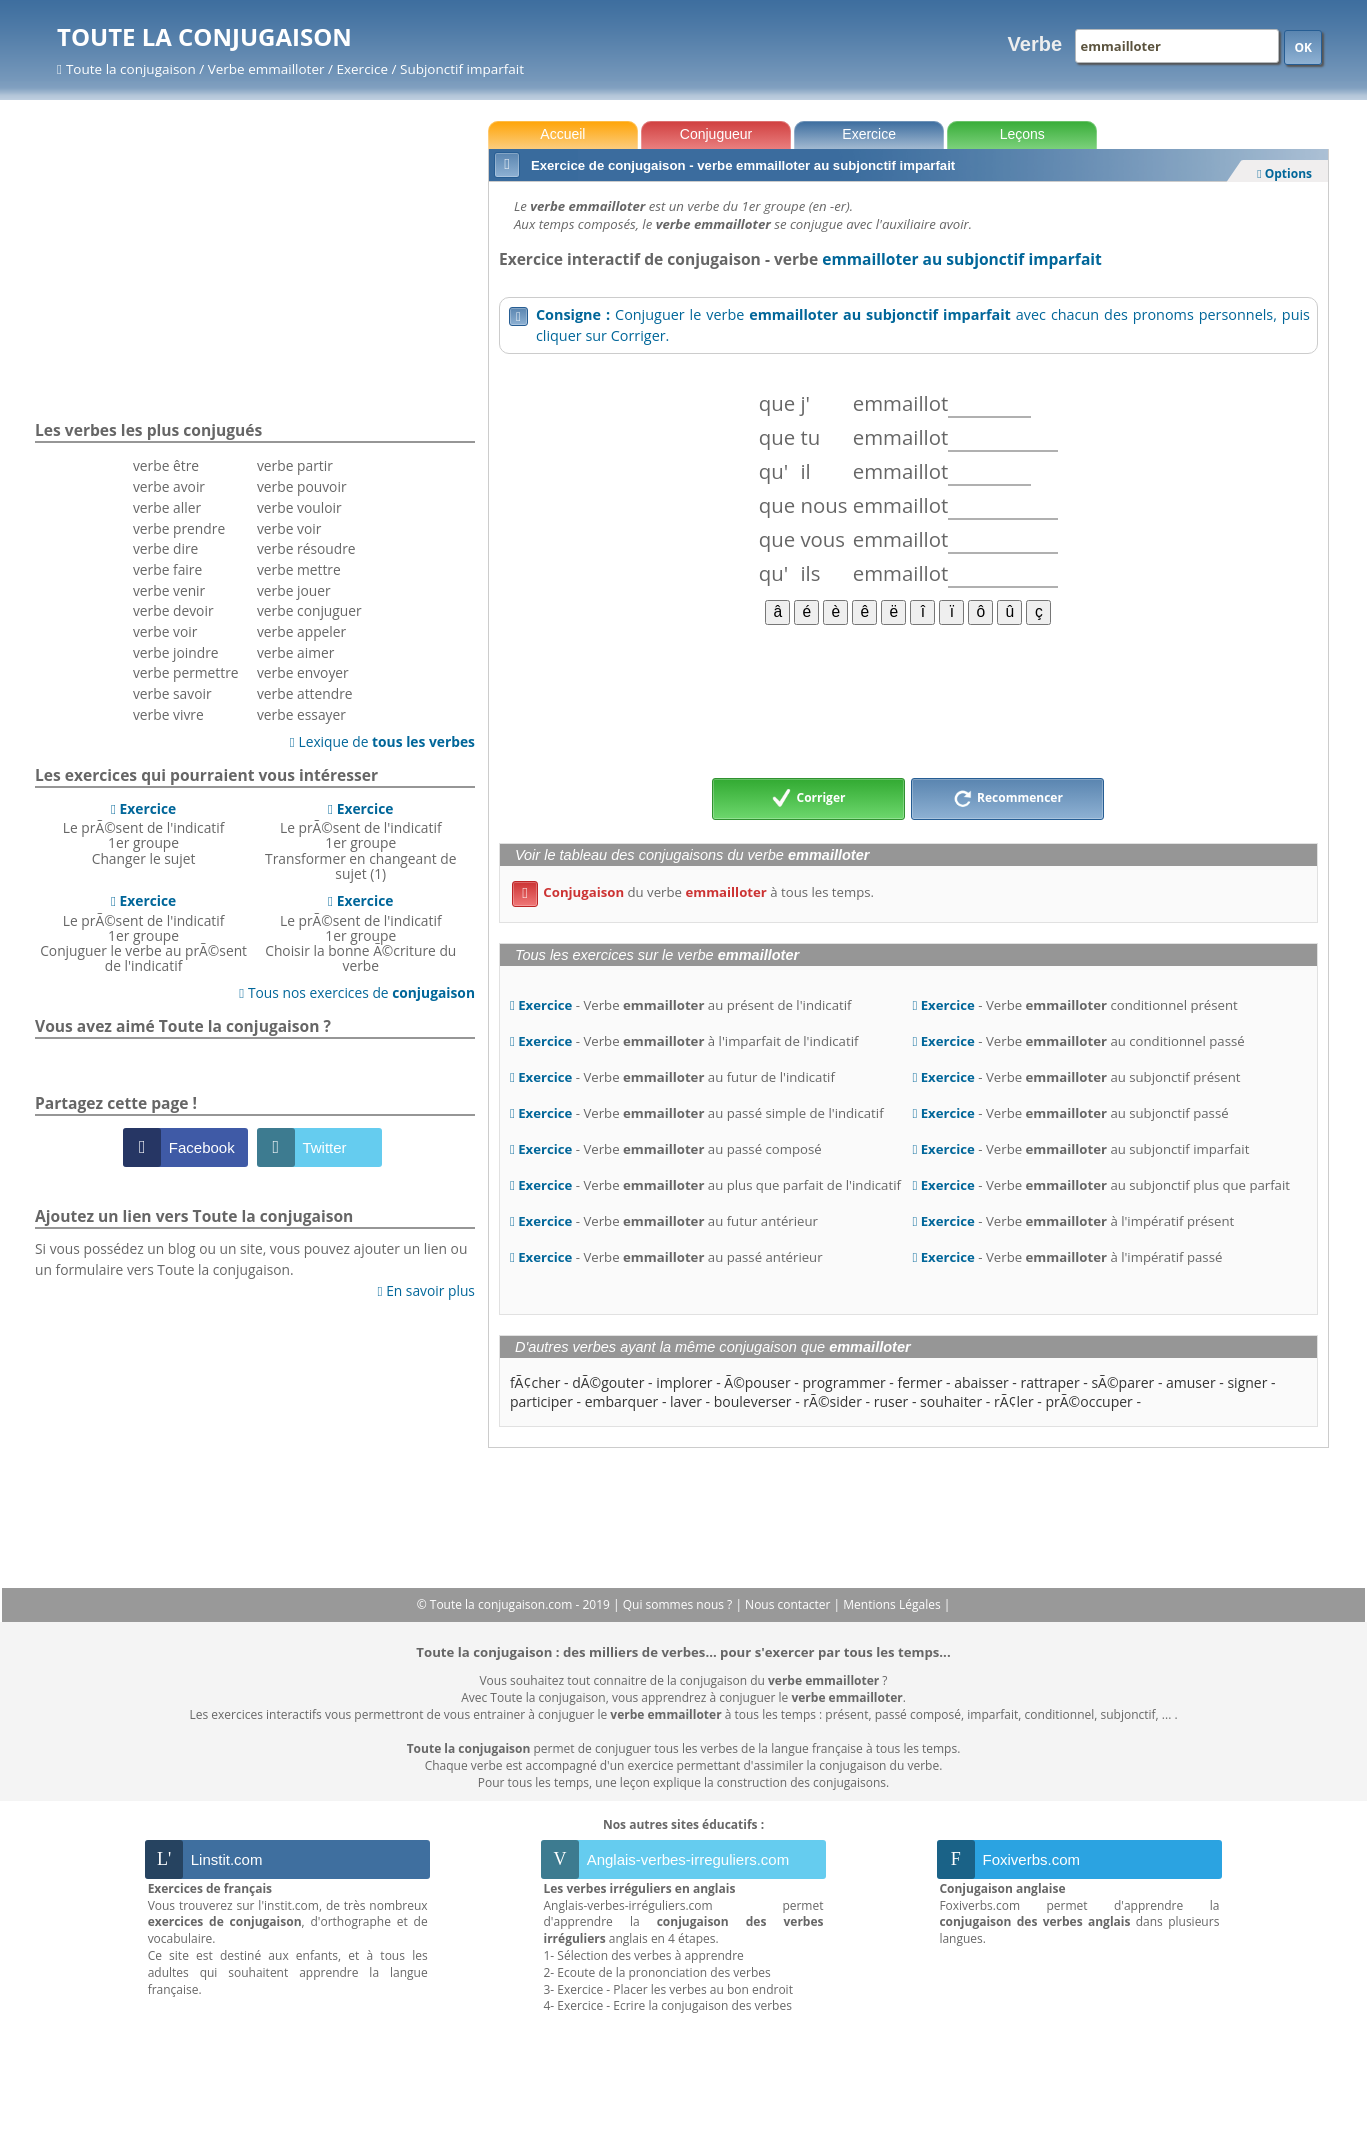  What do you see at coordinates (686, 1401) in the screenshot?
I see `laver` at bounding box center [686, 1401].